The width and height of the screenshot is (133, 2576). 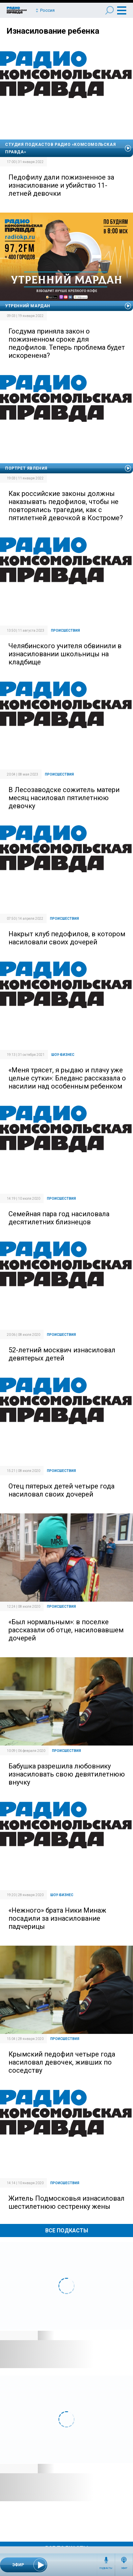 I want to click on Как российские законы должны наказывать педофилов, чтобы не повторялись трагедии, как с пятилетней девочкой в Костроме?, so click(x=65, y=506).